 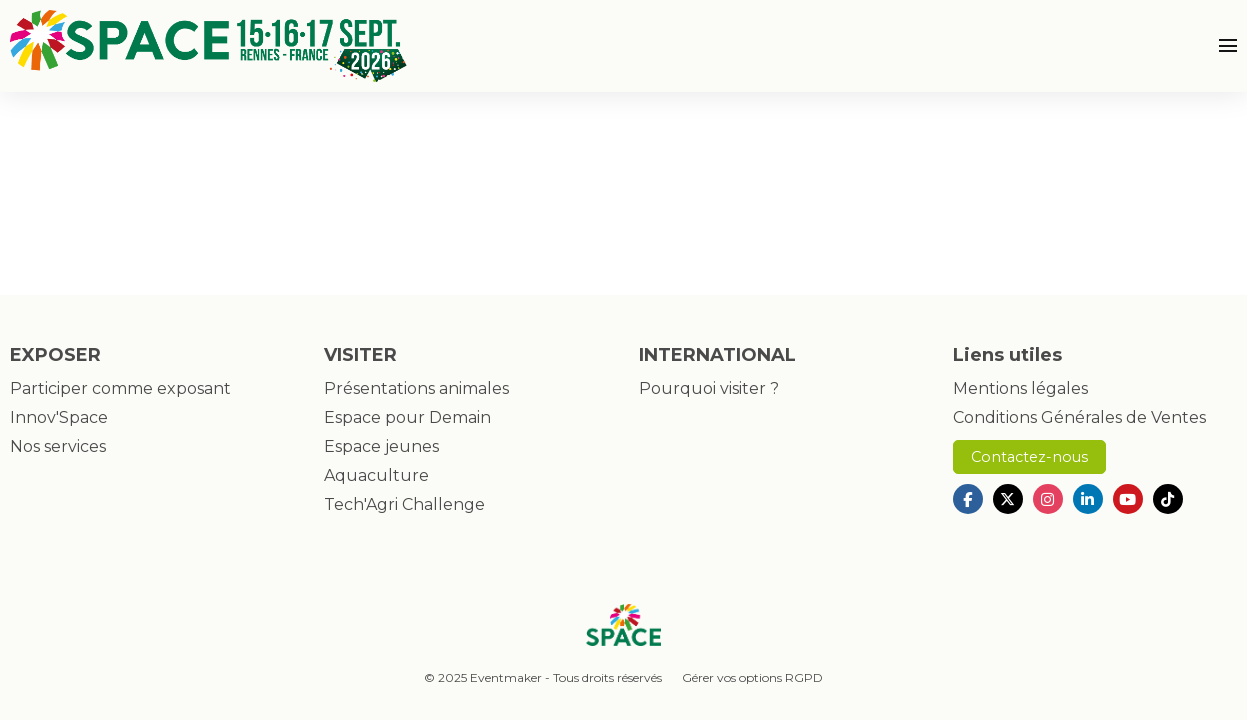 I want to click on Espace jeunes, so click(x=381, y=446).